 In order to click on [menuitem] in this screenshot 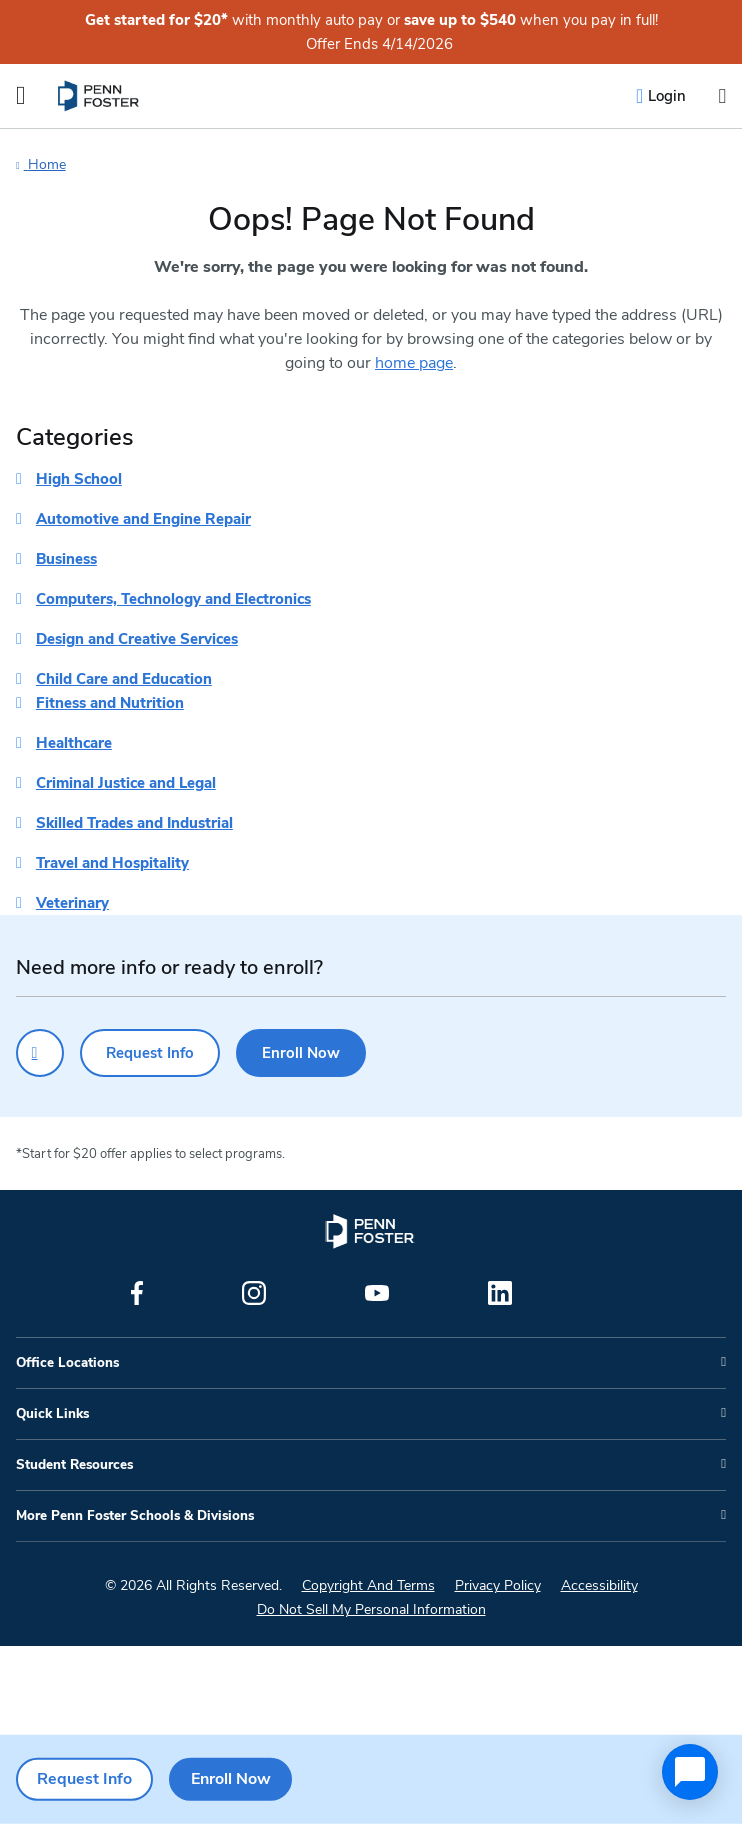, I will do `click(99, 96)`.